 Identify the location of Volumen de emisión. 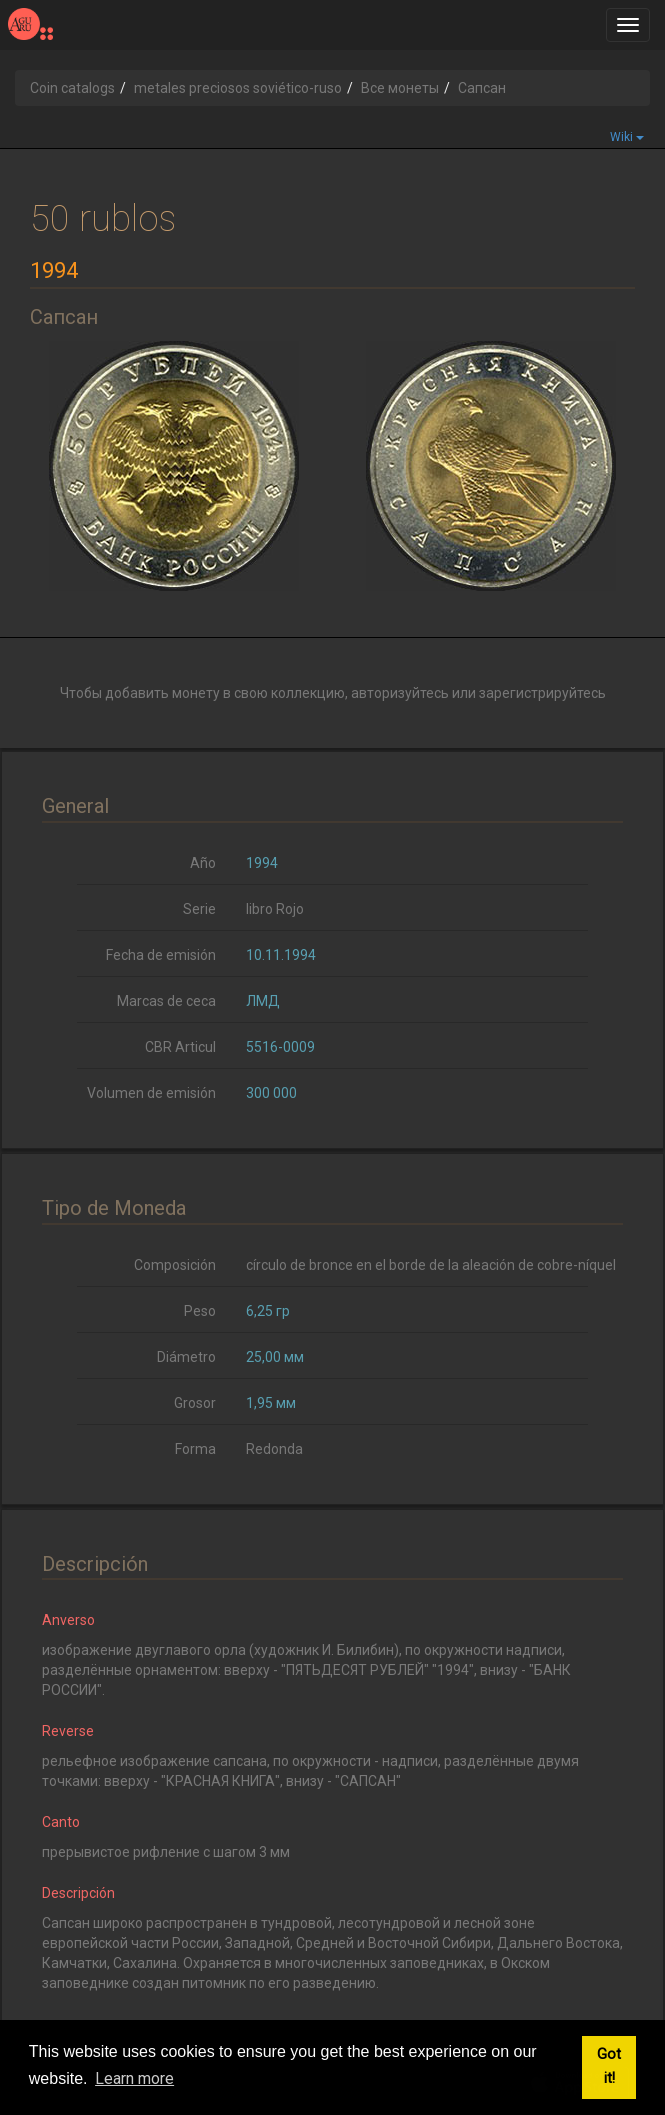
(151, 1093).